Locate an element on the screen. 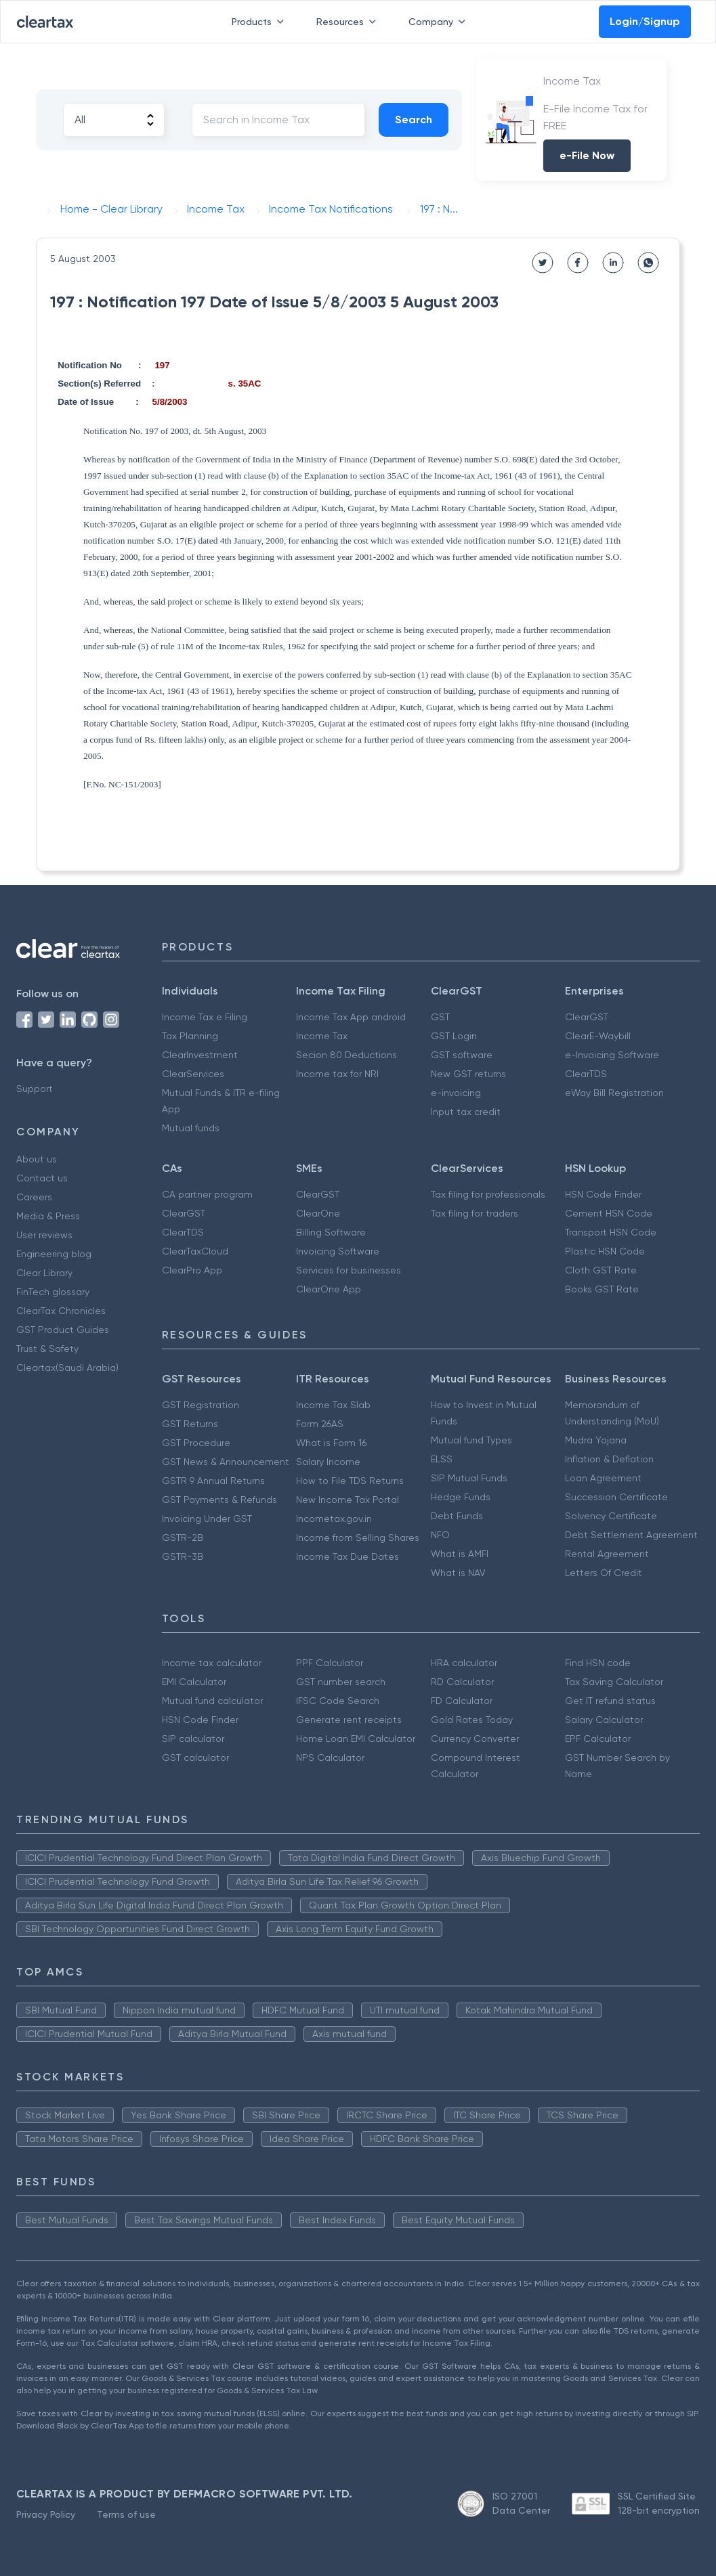 This screenshot has height=2576, width=716. Letters Of Credit is located at coordinates (603, 1572).